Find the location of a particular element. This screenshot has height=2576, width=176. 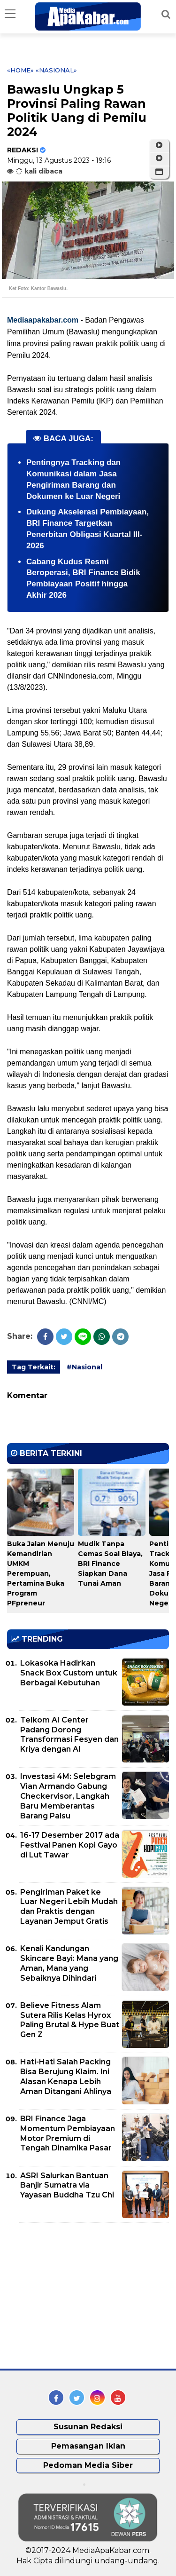

Pemasangan Iklan is located at coordinates (88, 2446).